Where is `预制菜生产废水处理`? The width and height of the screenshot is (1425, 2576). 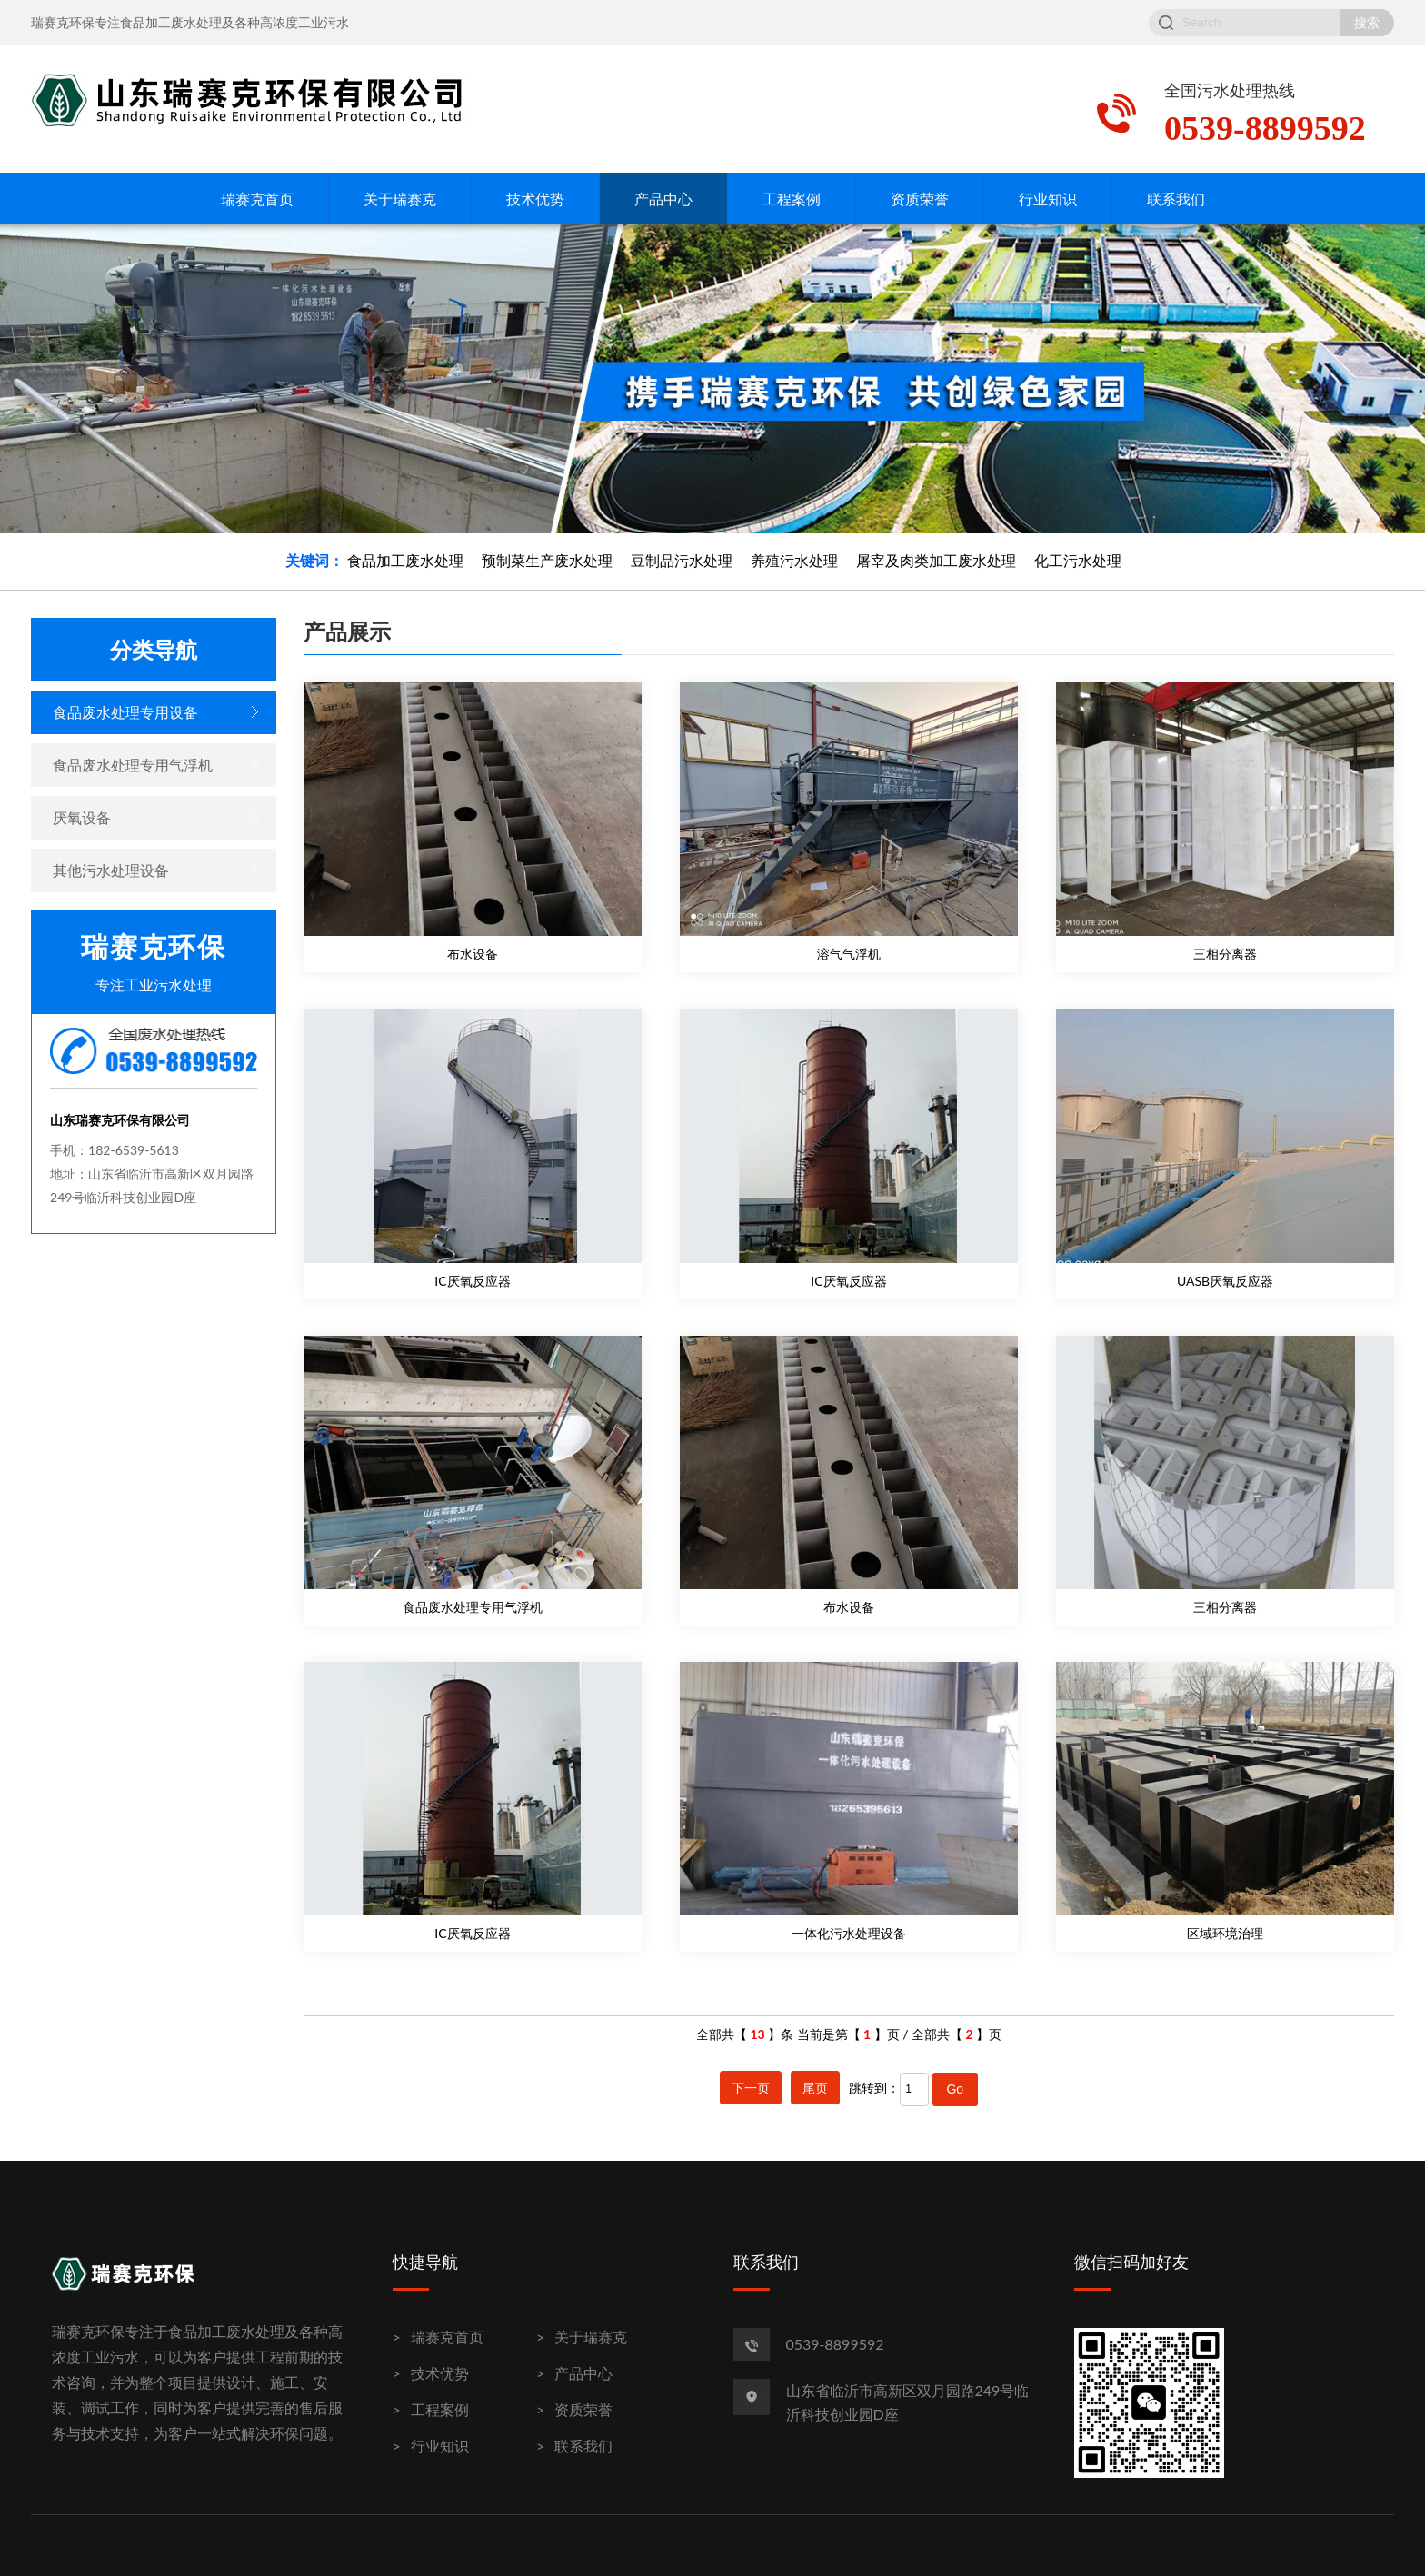
预制菜生产废水处理 is located at coordinates (547, 560).